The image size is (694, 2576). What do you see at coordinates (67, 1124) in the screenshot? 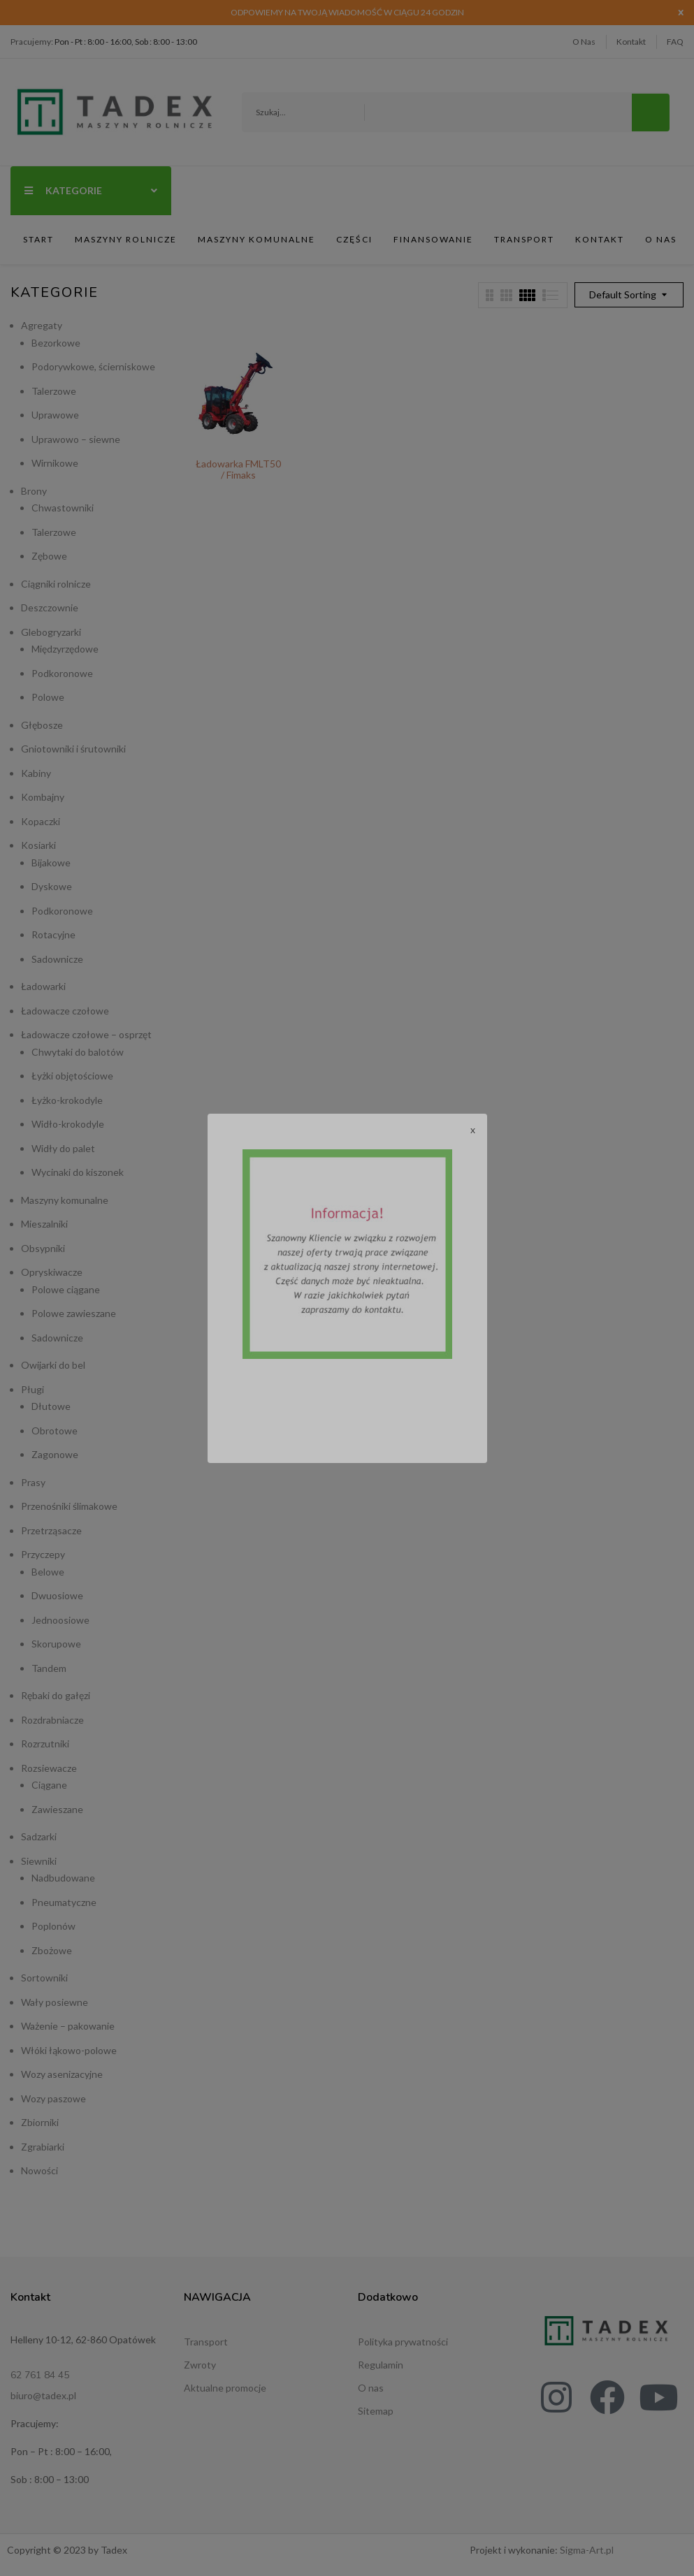
I see `Widło-krokodyle` at bounding box center [67, 1124].